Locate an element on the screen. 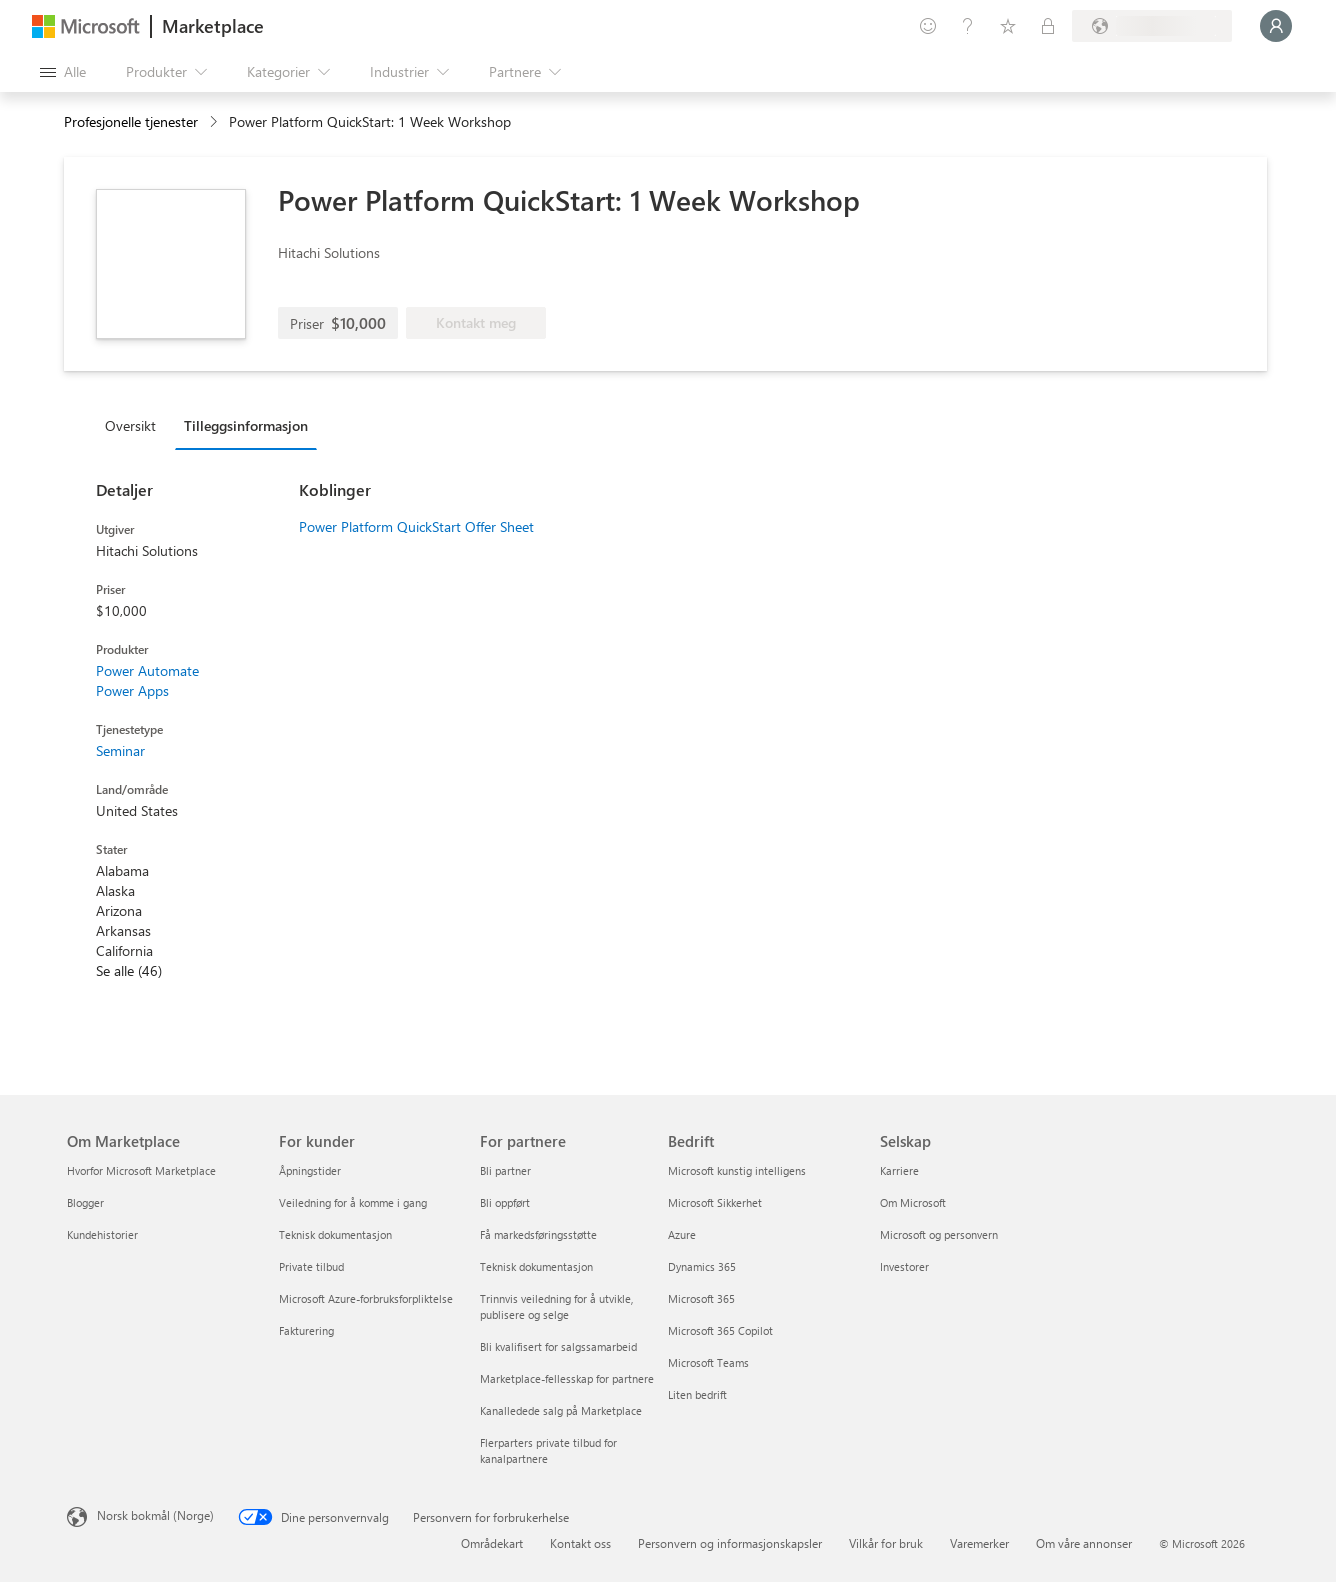 The height and width of the screenshot is (1582, 1336). [Private abonnementer] is located at coordinates (1048, 26).